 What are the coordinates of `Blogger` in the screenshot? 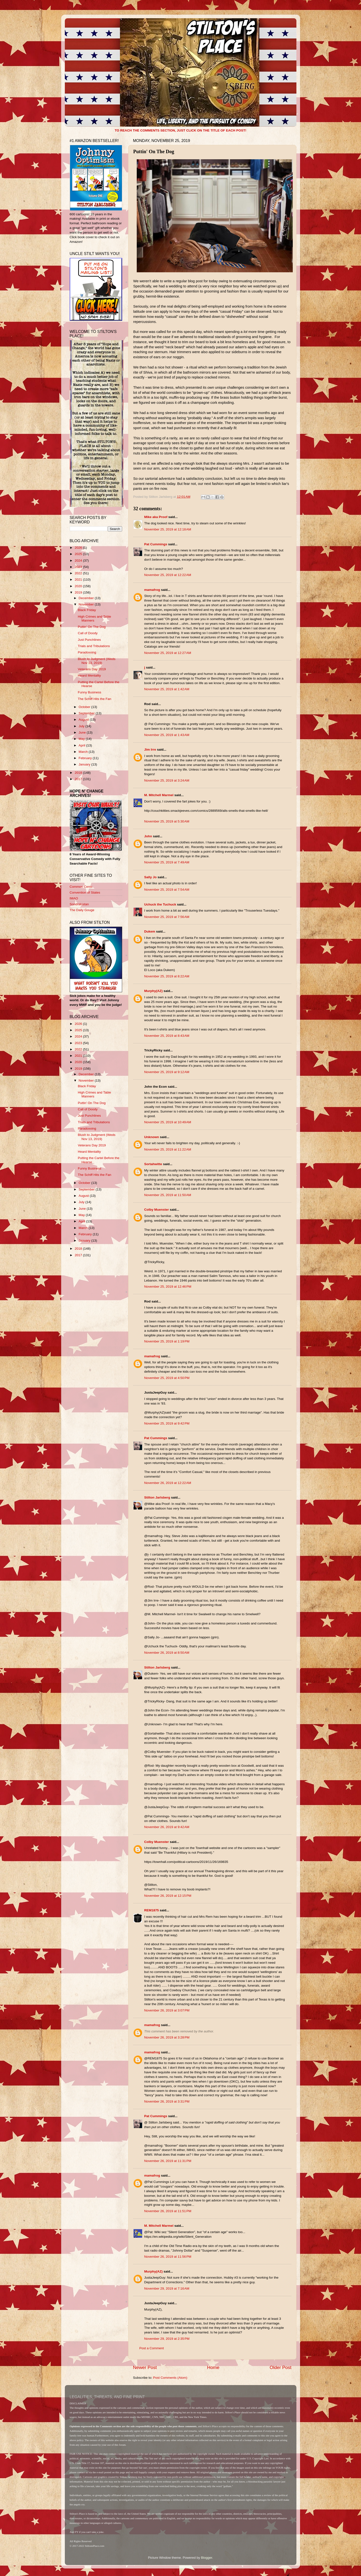 It's located at (206, 2557).